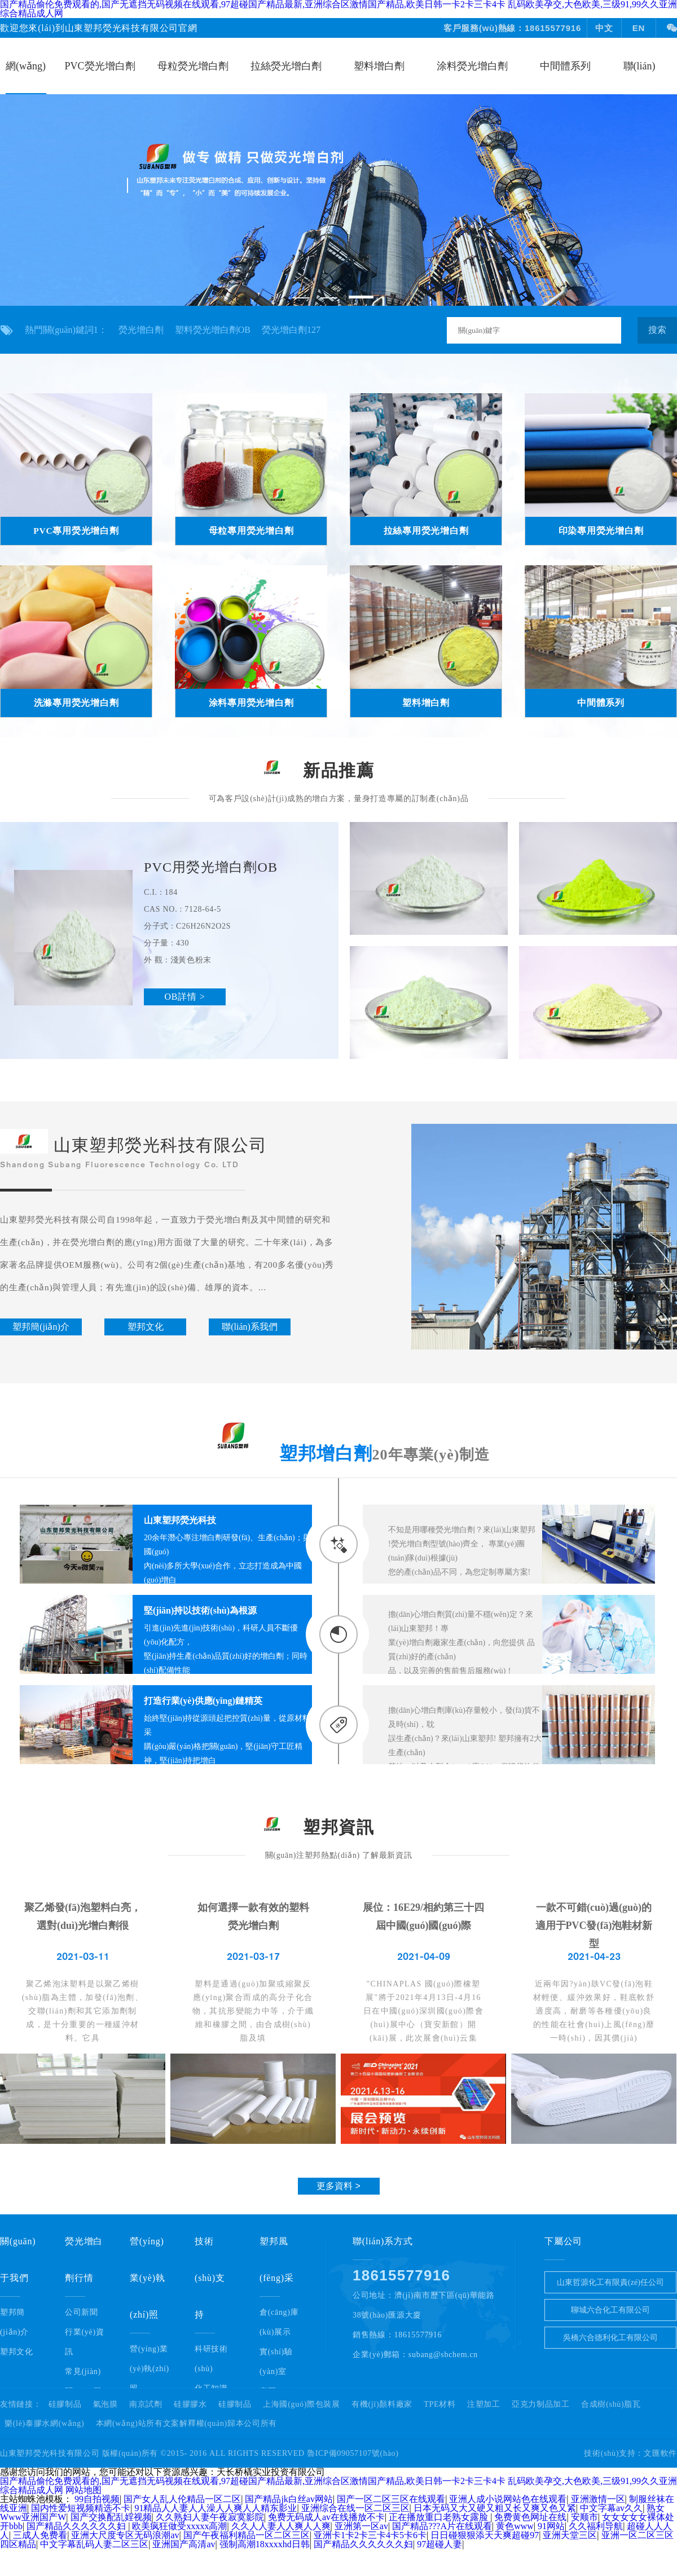  Describe the element at coordinates (507, 2499) in the screenshot. I see `亚洲人成小说网站色在线观看` at that location.